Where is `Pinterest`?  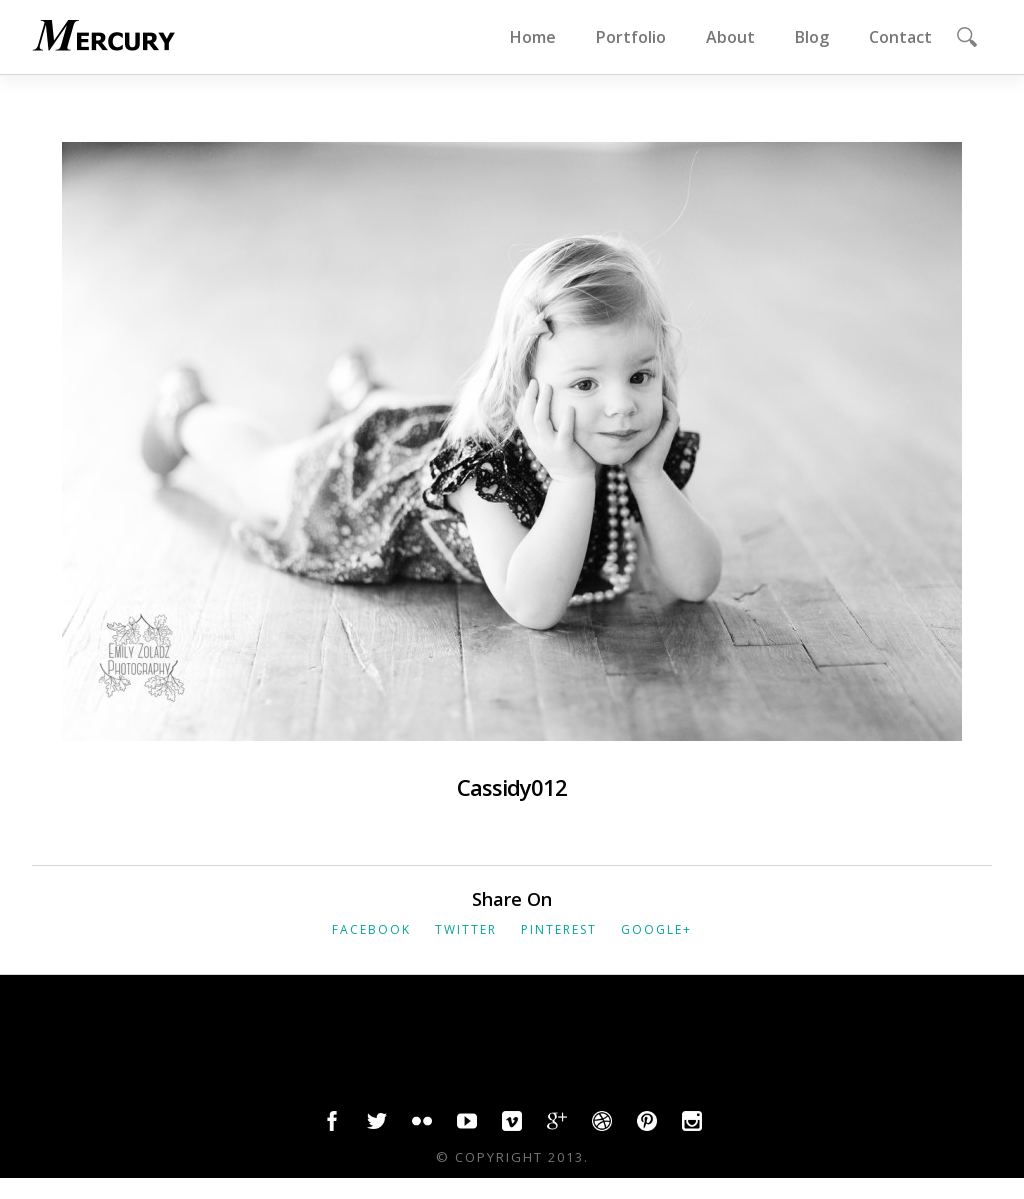 Pinterest is located at coordinates (559, 929).